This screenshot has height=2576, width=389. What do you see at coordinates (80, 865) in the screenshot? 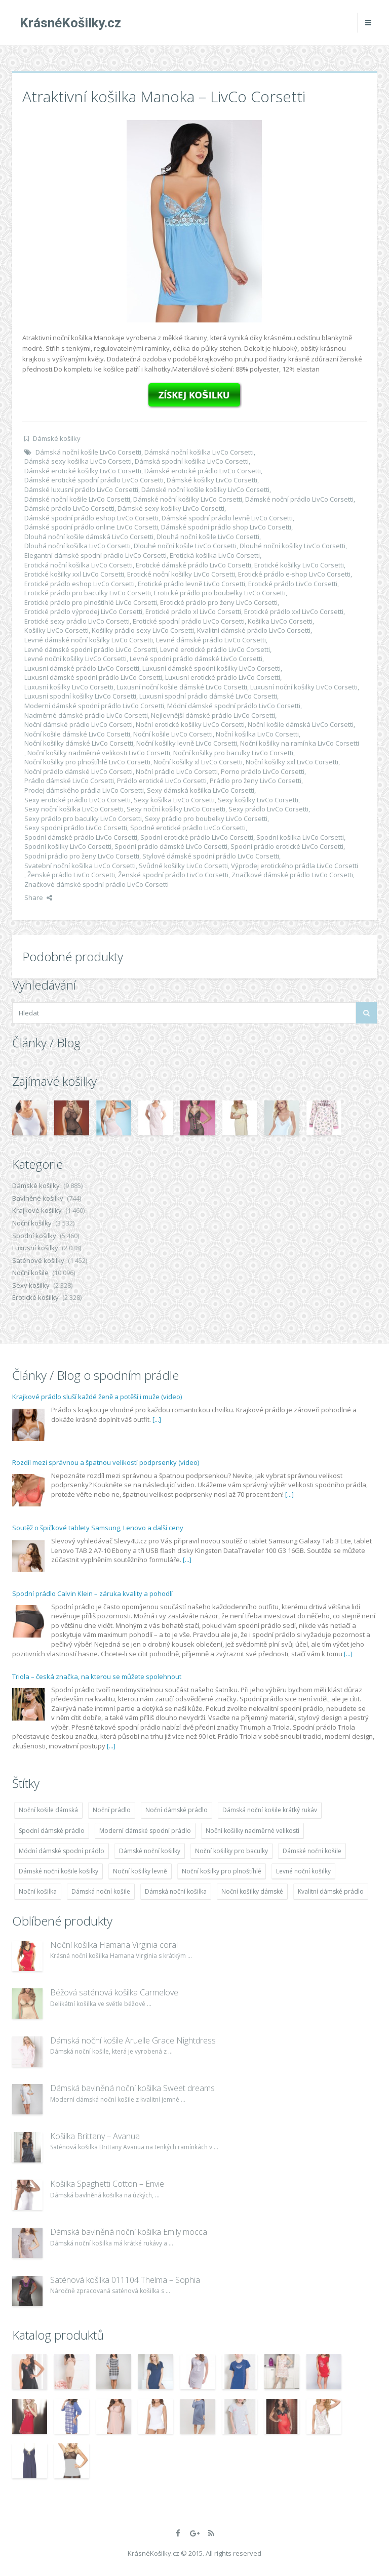
I see `Svatební noční košilka LivCo Corsetti` at bounding box center [80, 865].